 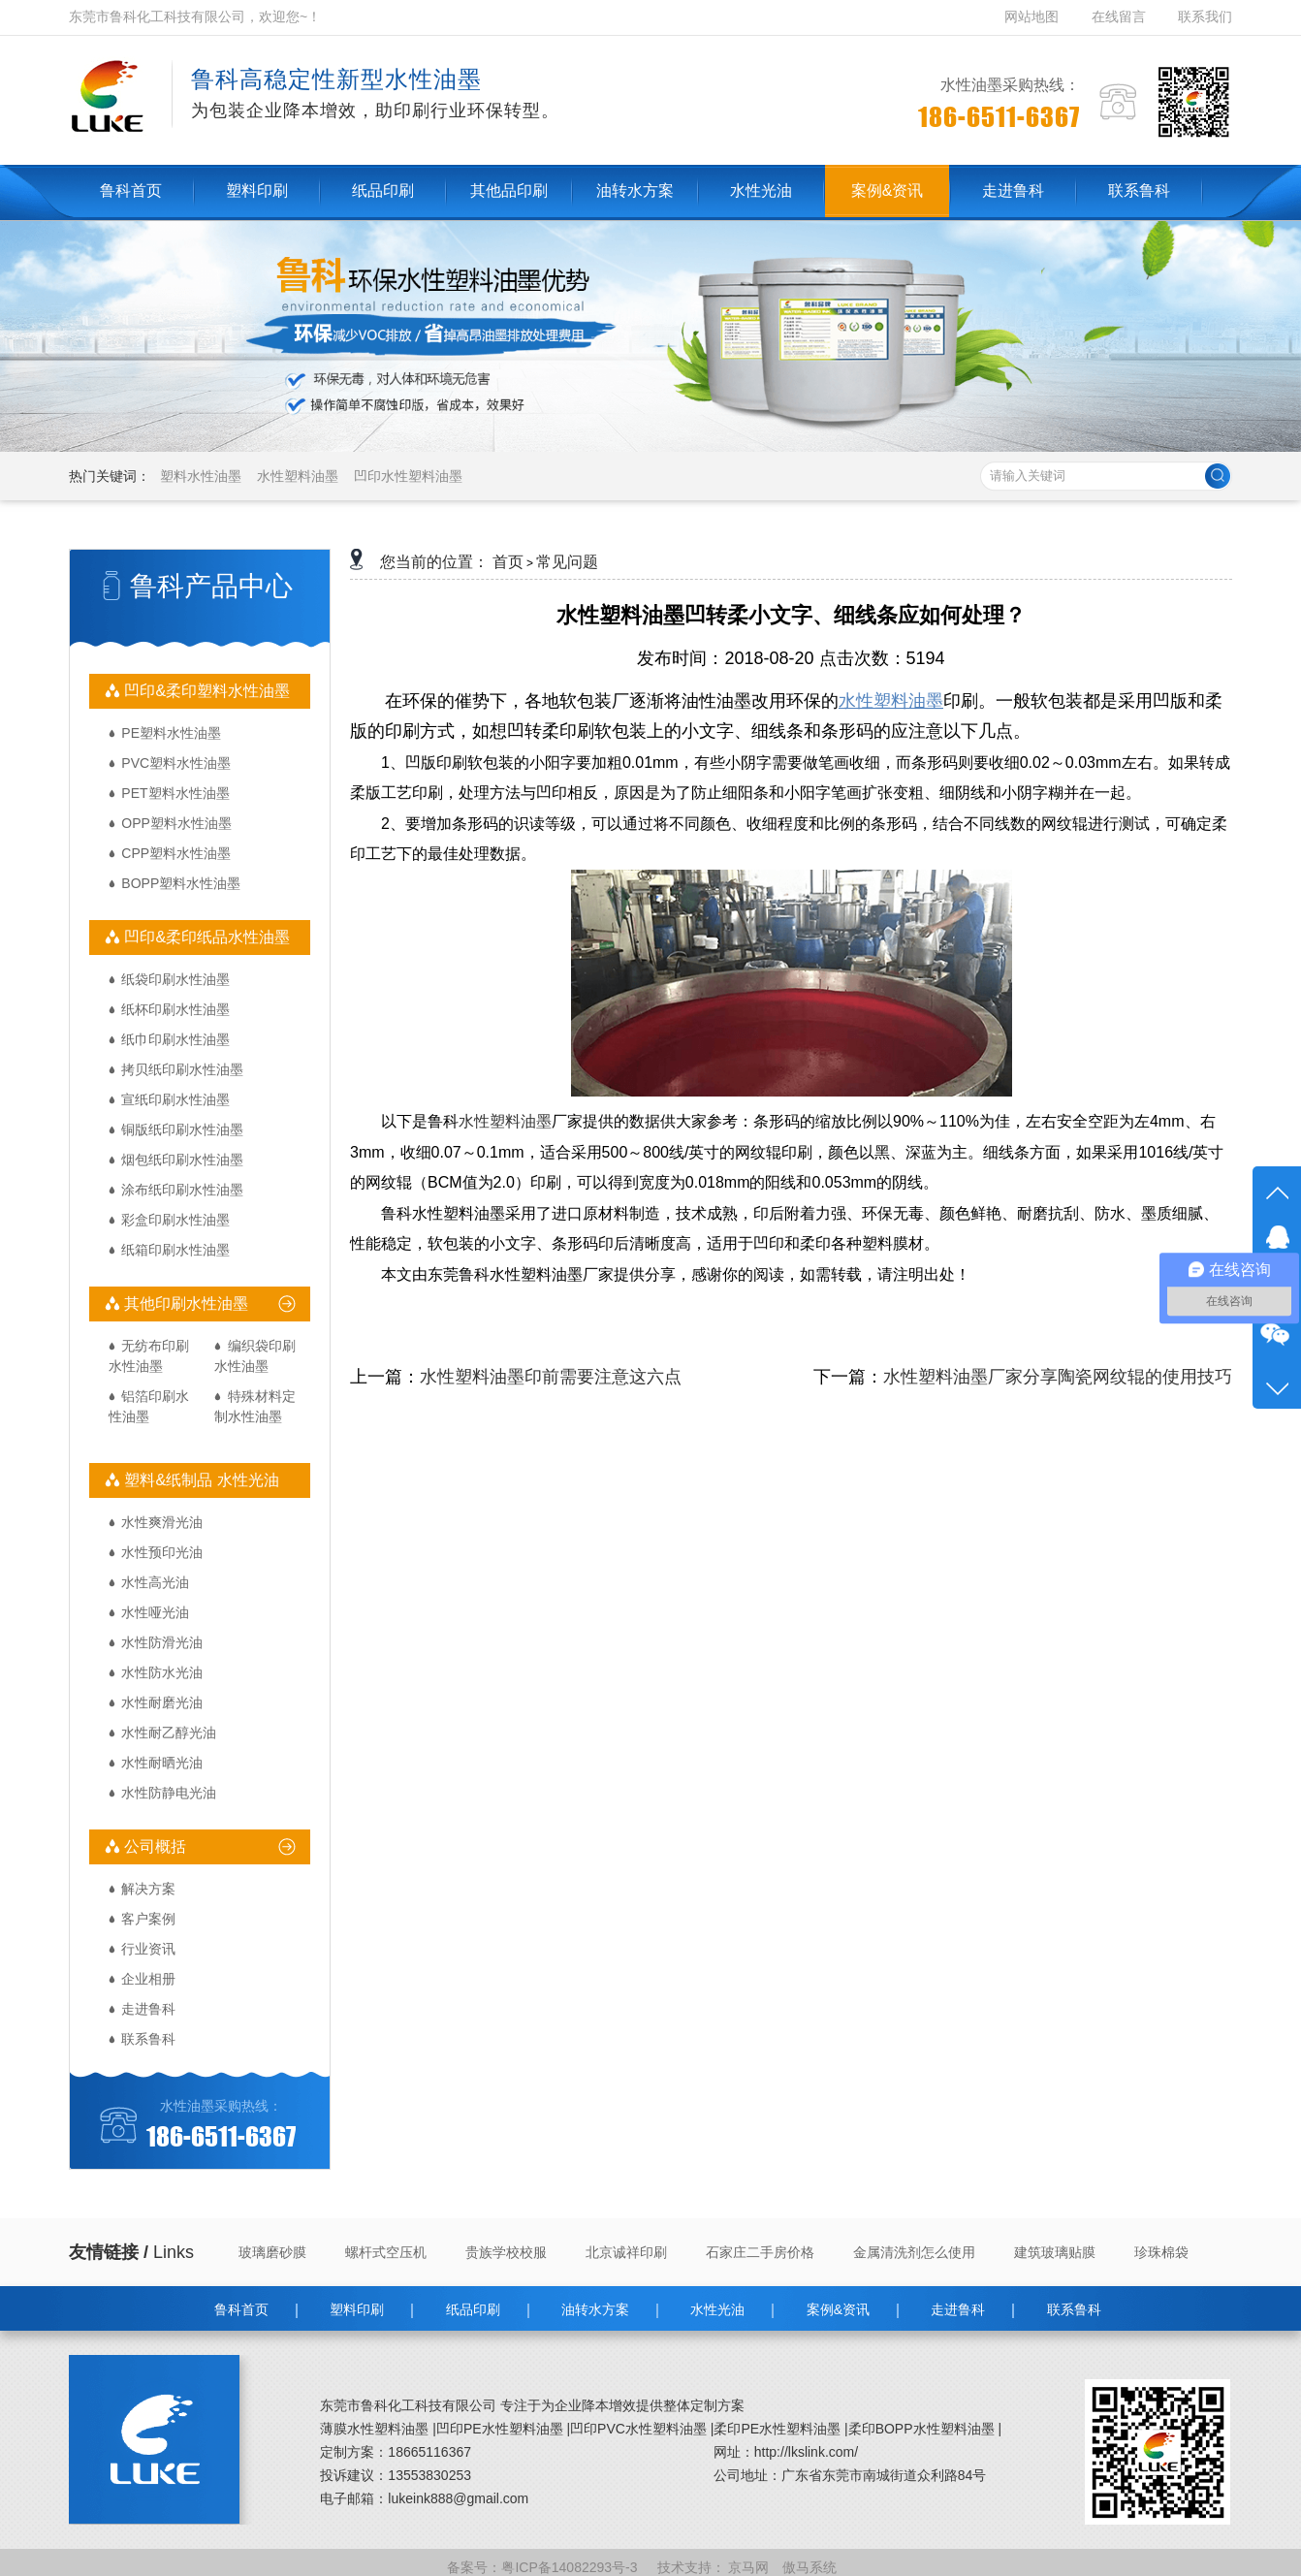 What do you see at coordinates (626, 2252) in the screenshot?
I see `北京诚祥印刷` at bounding box center [626, 2252].